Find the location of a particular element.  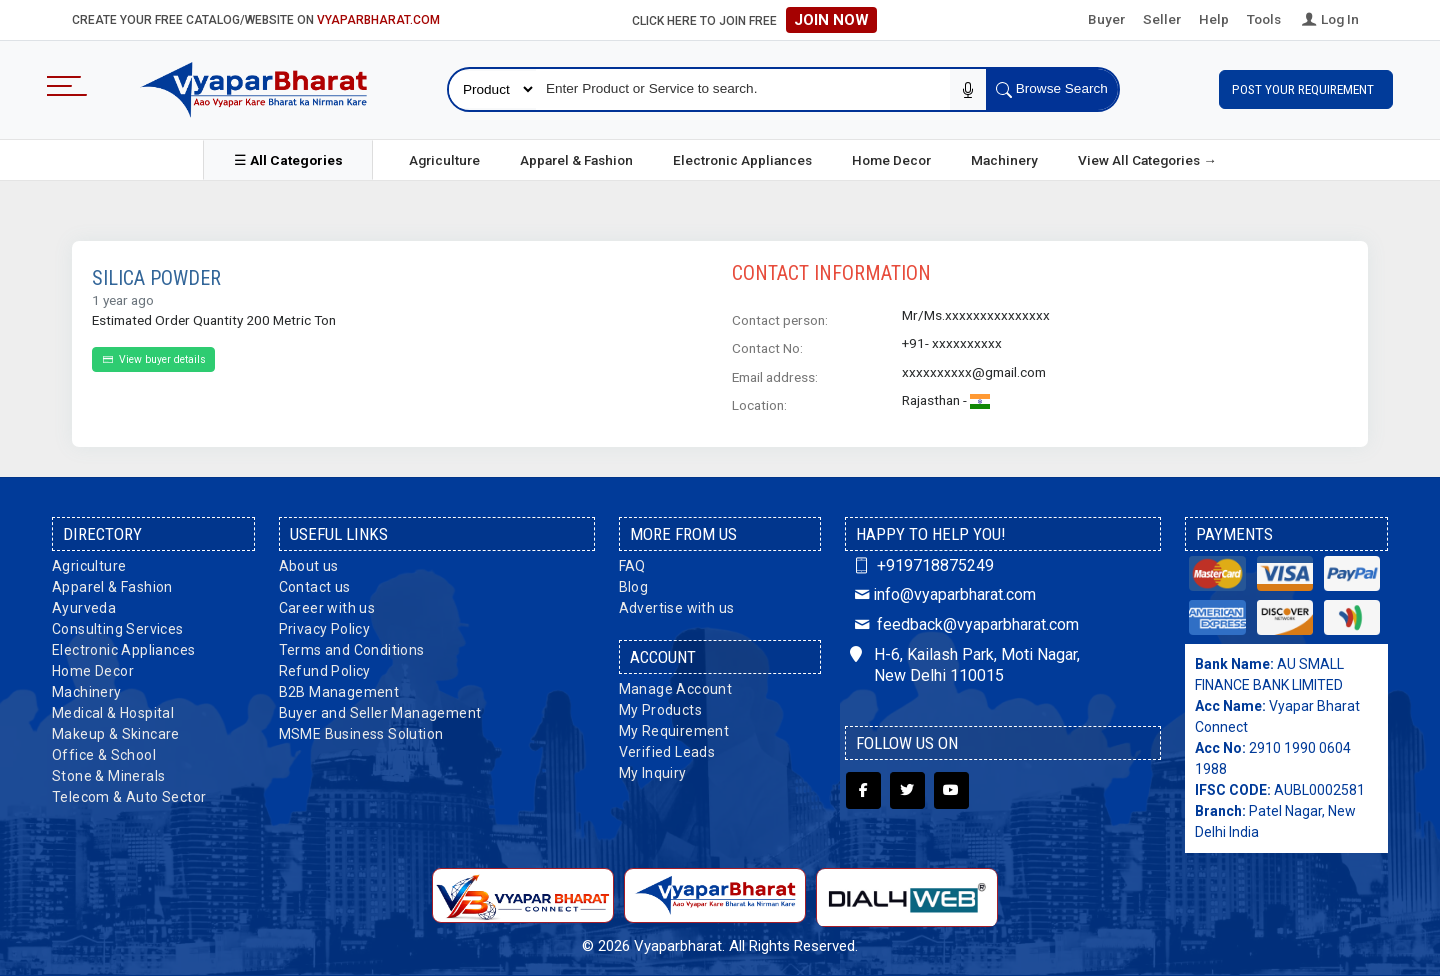

Log In is located at coordinates (1329, 19).